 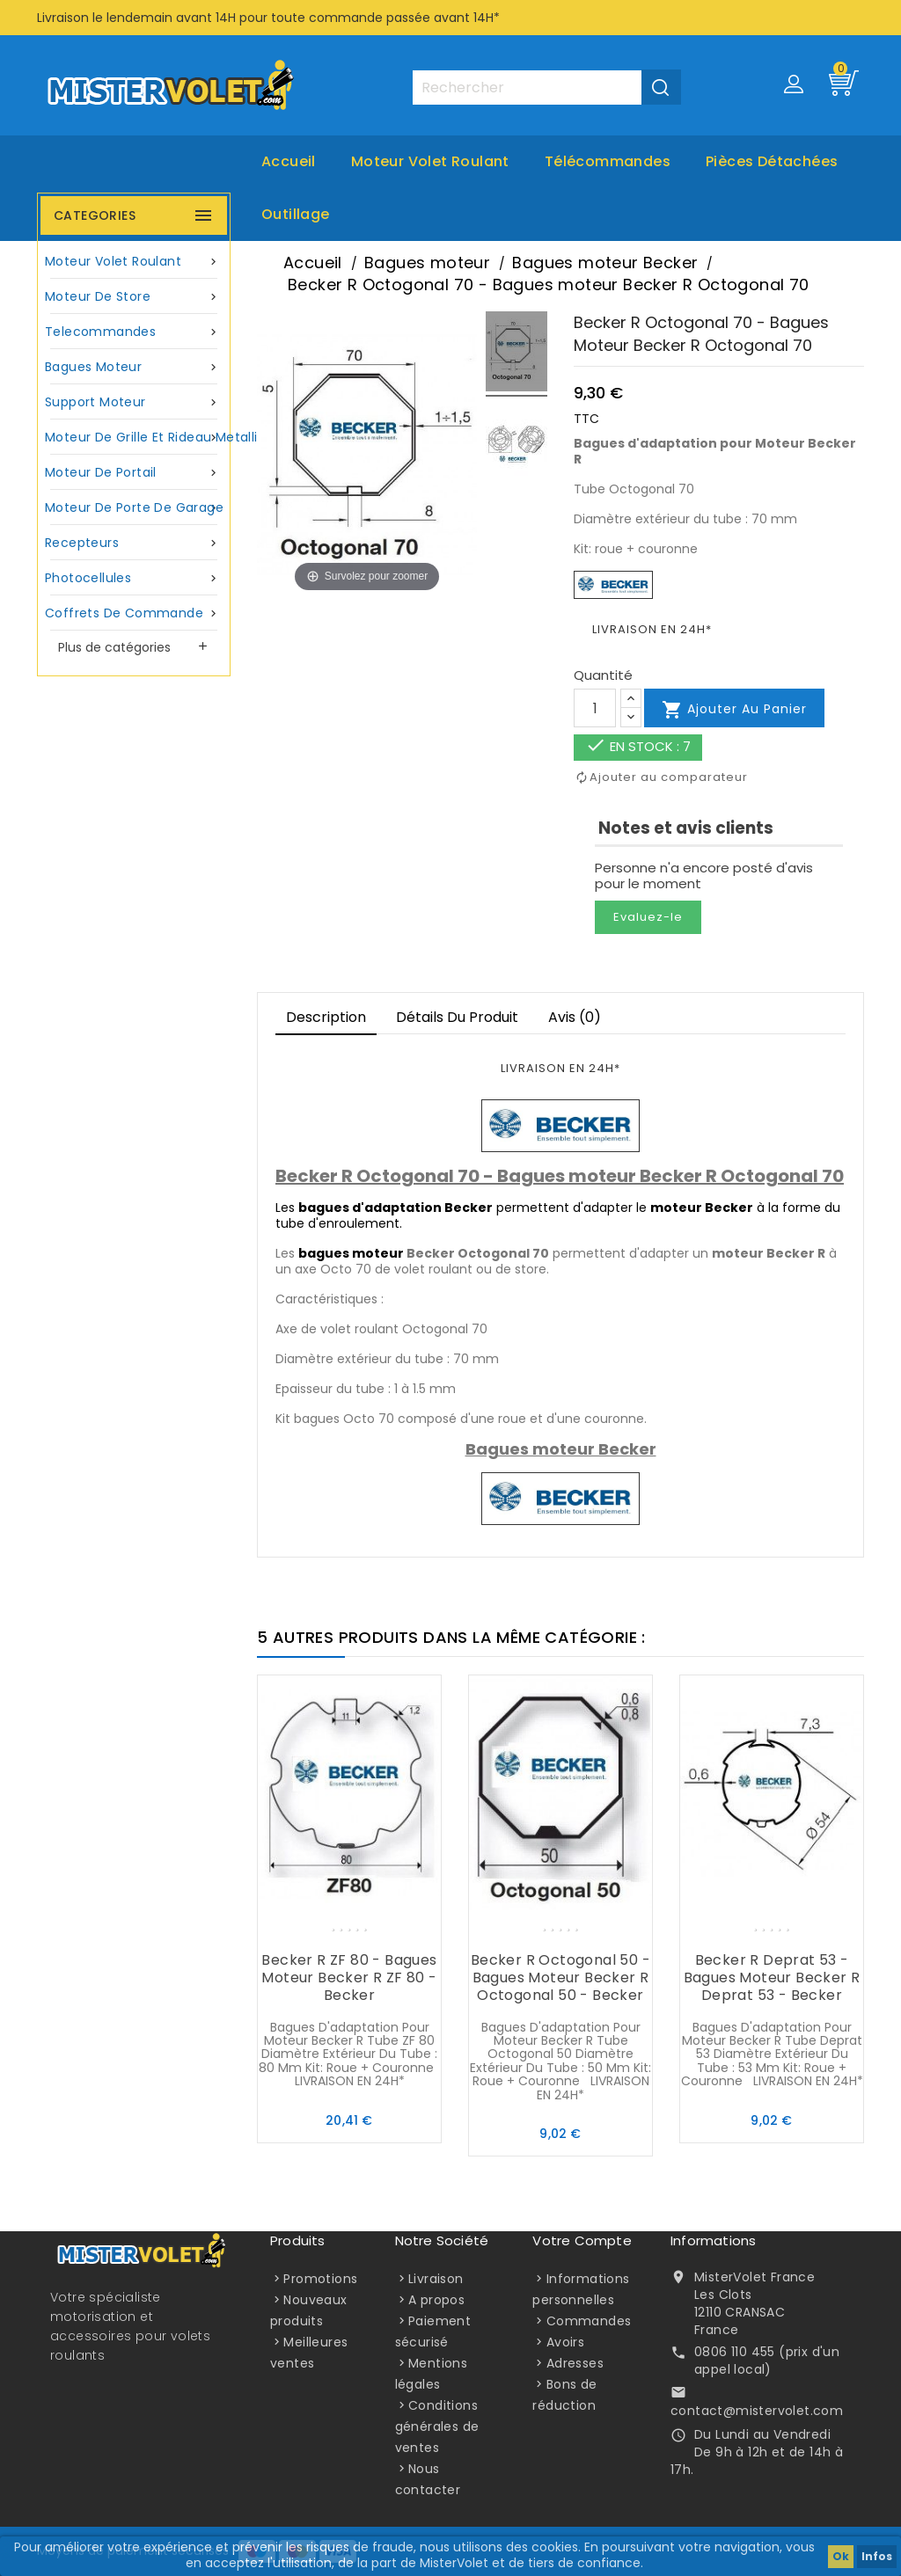 I want to click on Infos, so click(x=876, y=2556).